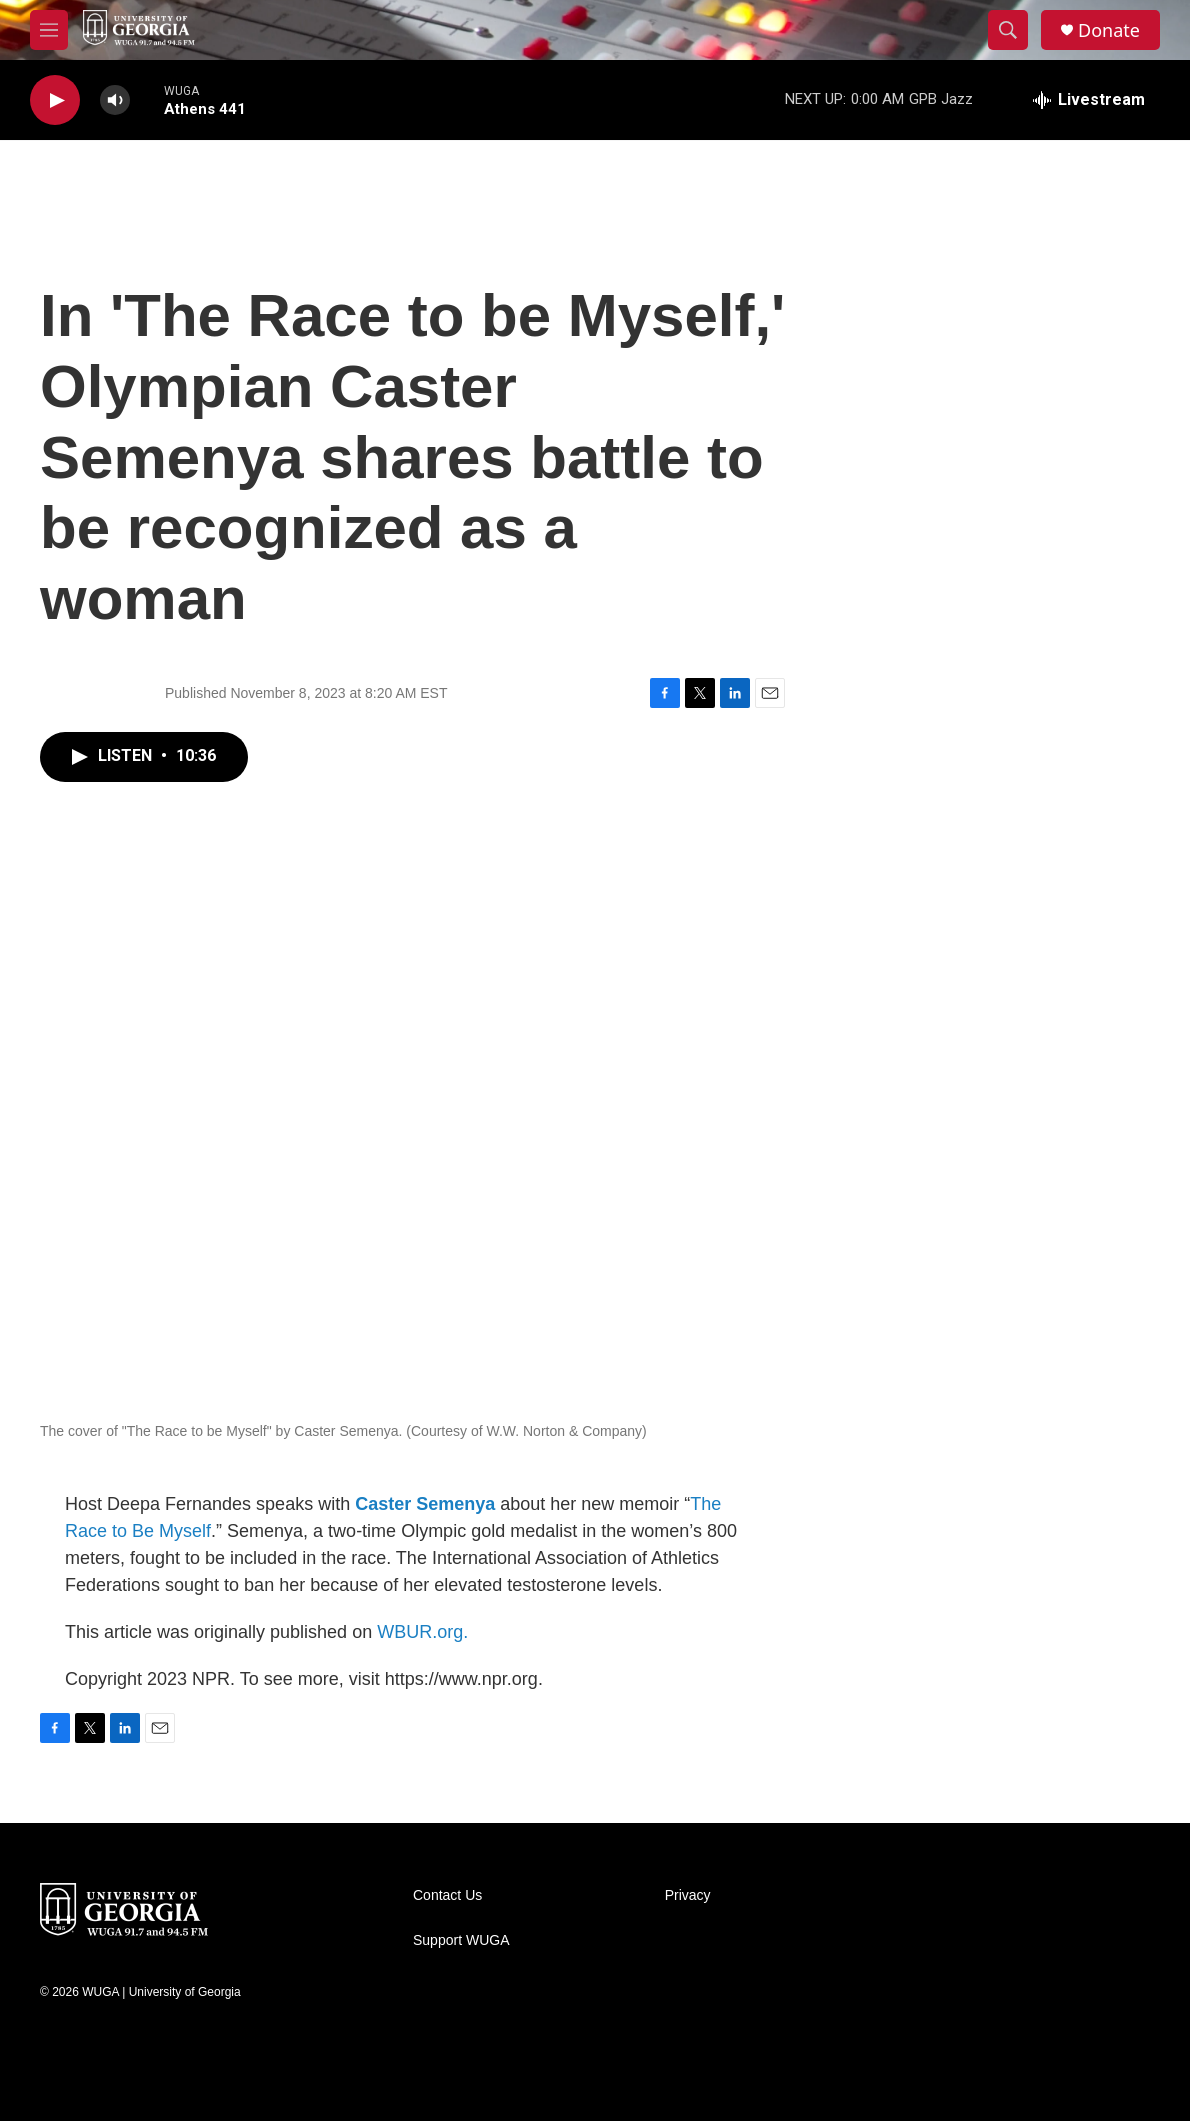 This screenshot has width=1190, height=2121. Describe the element at coordinates (422, 1632) in the screenshot. I see `WBUR.org.` at that location.